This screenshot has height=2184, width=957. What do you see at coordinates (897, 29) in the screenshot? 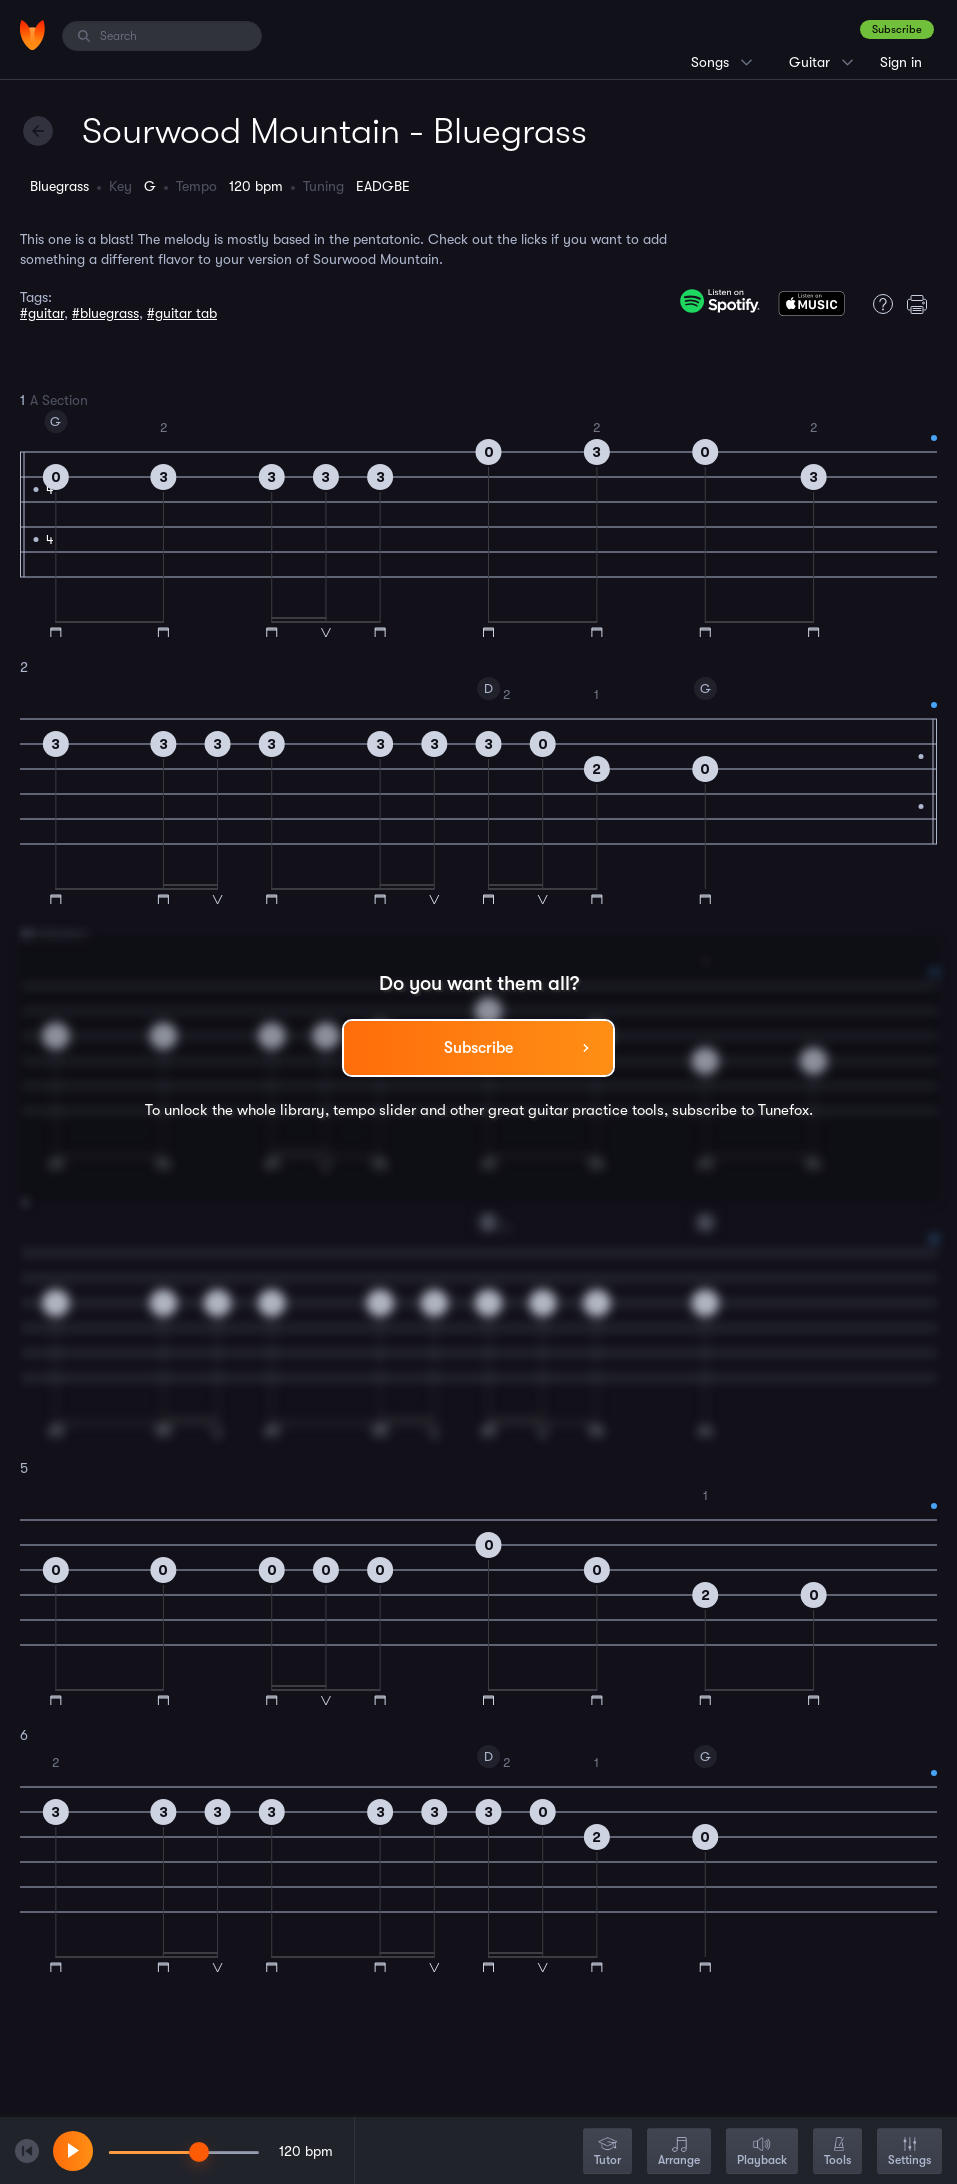
I see `Subscribe` at bounding box center [897, 29].